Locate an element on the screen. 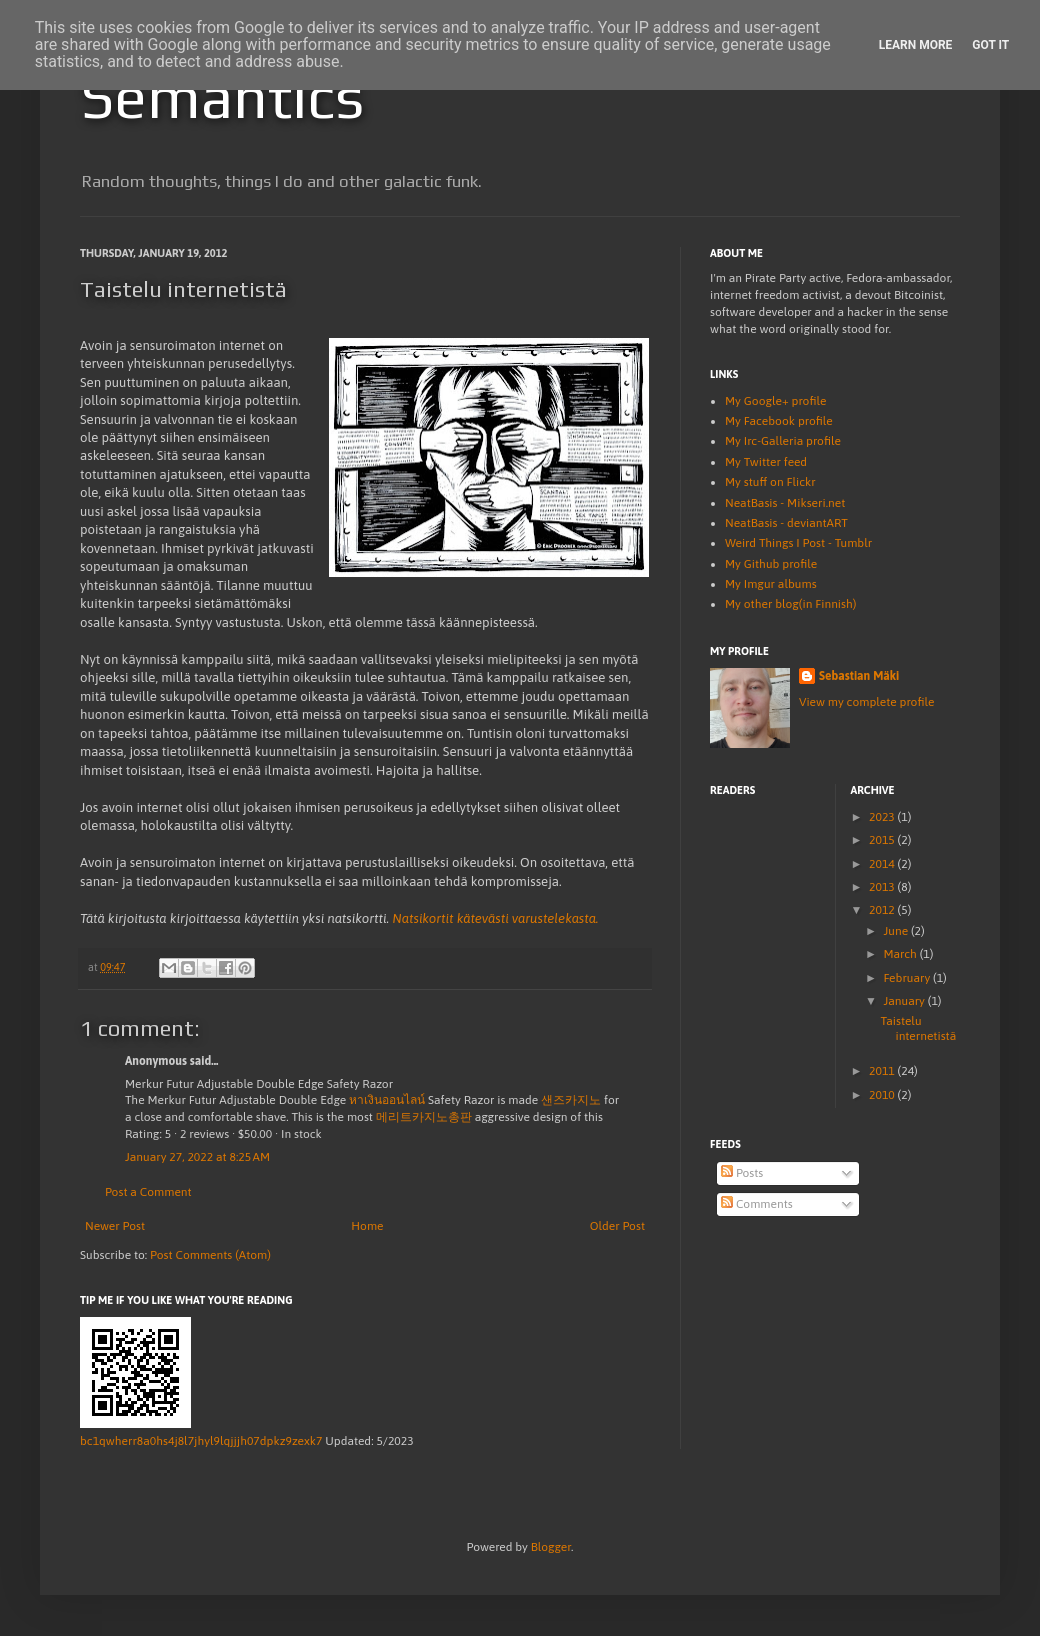 The height and width of the screenshot is (1636, 1040). 2011 is located at coordinates (883, 1071).